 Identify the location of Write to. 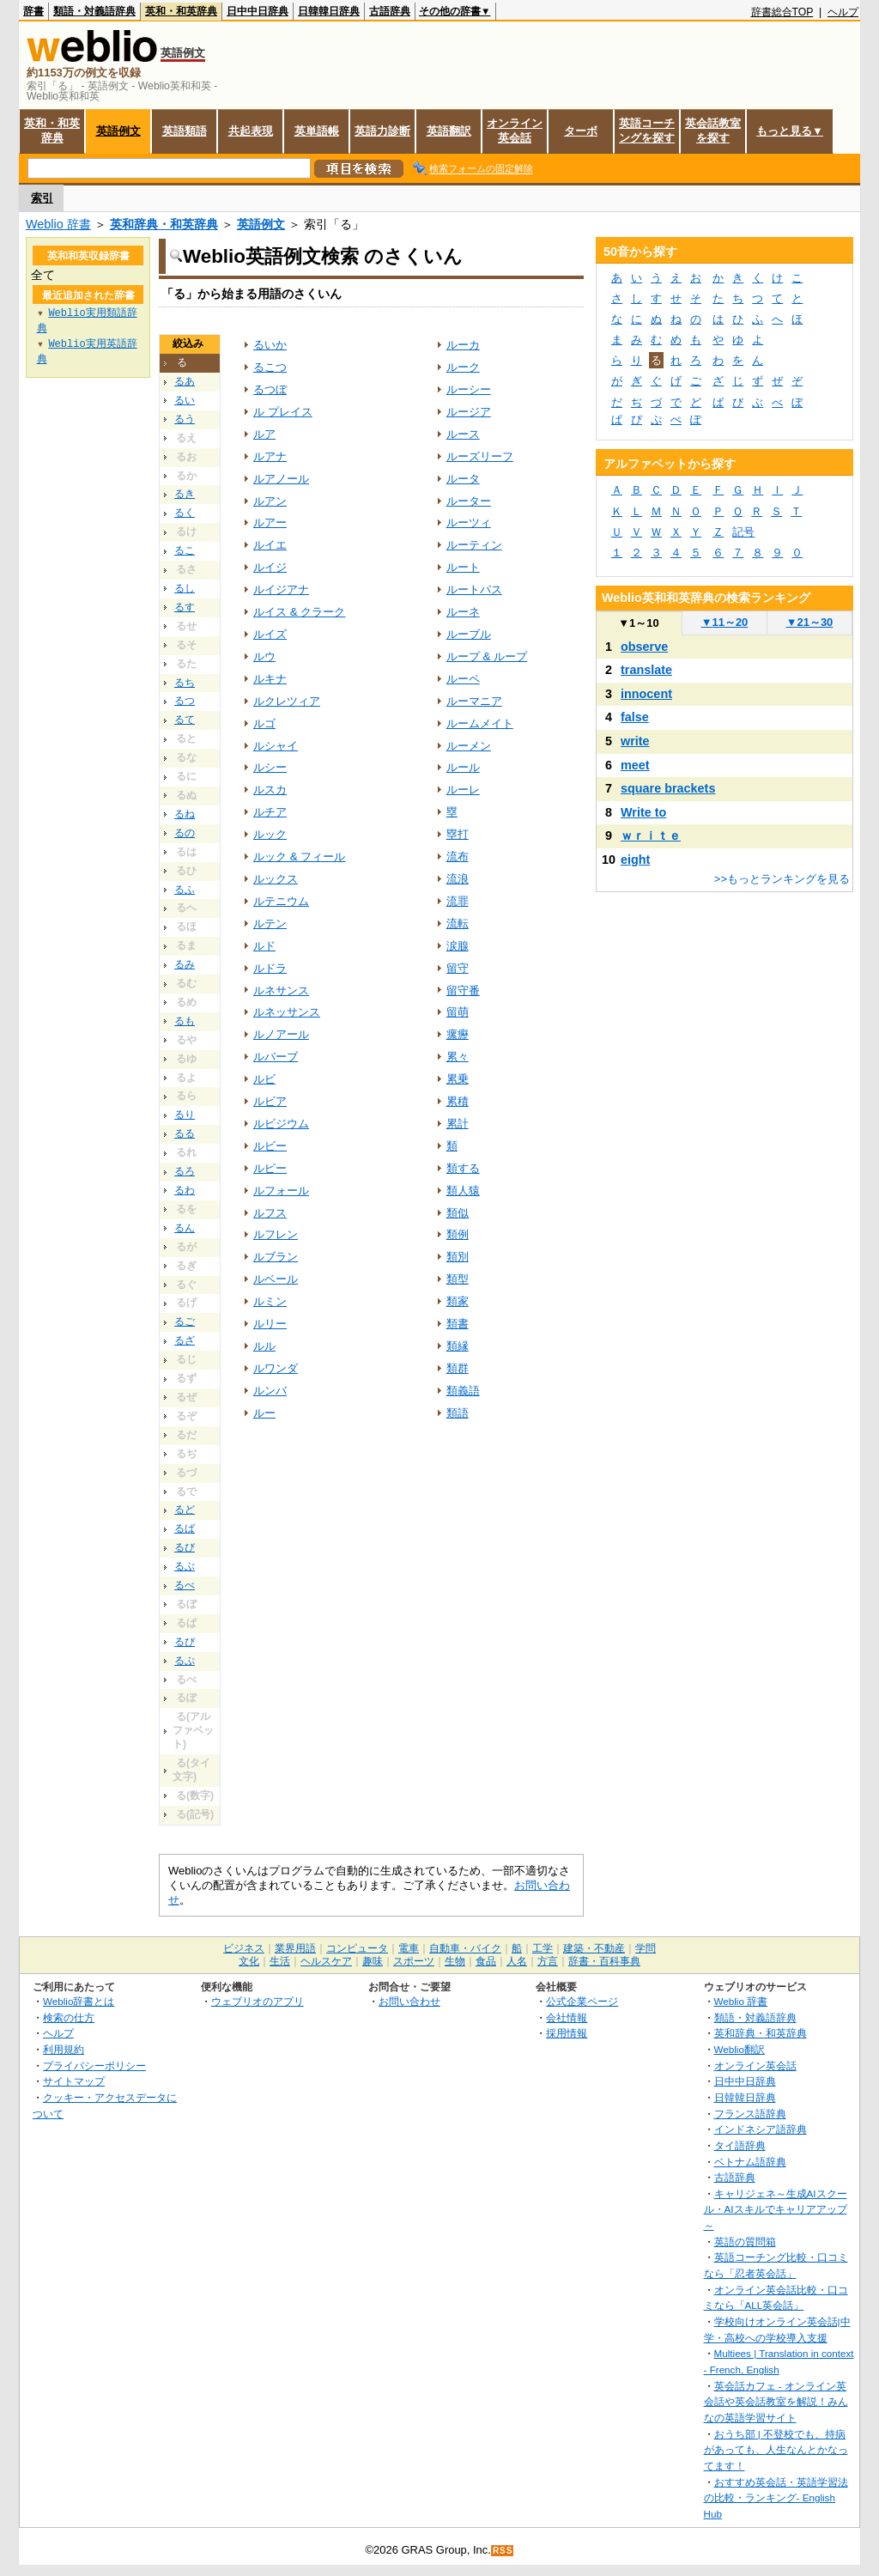
(643, 812).